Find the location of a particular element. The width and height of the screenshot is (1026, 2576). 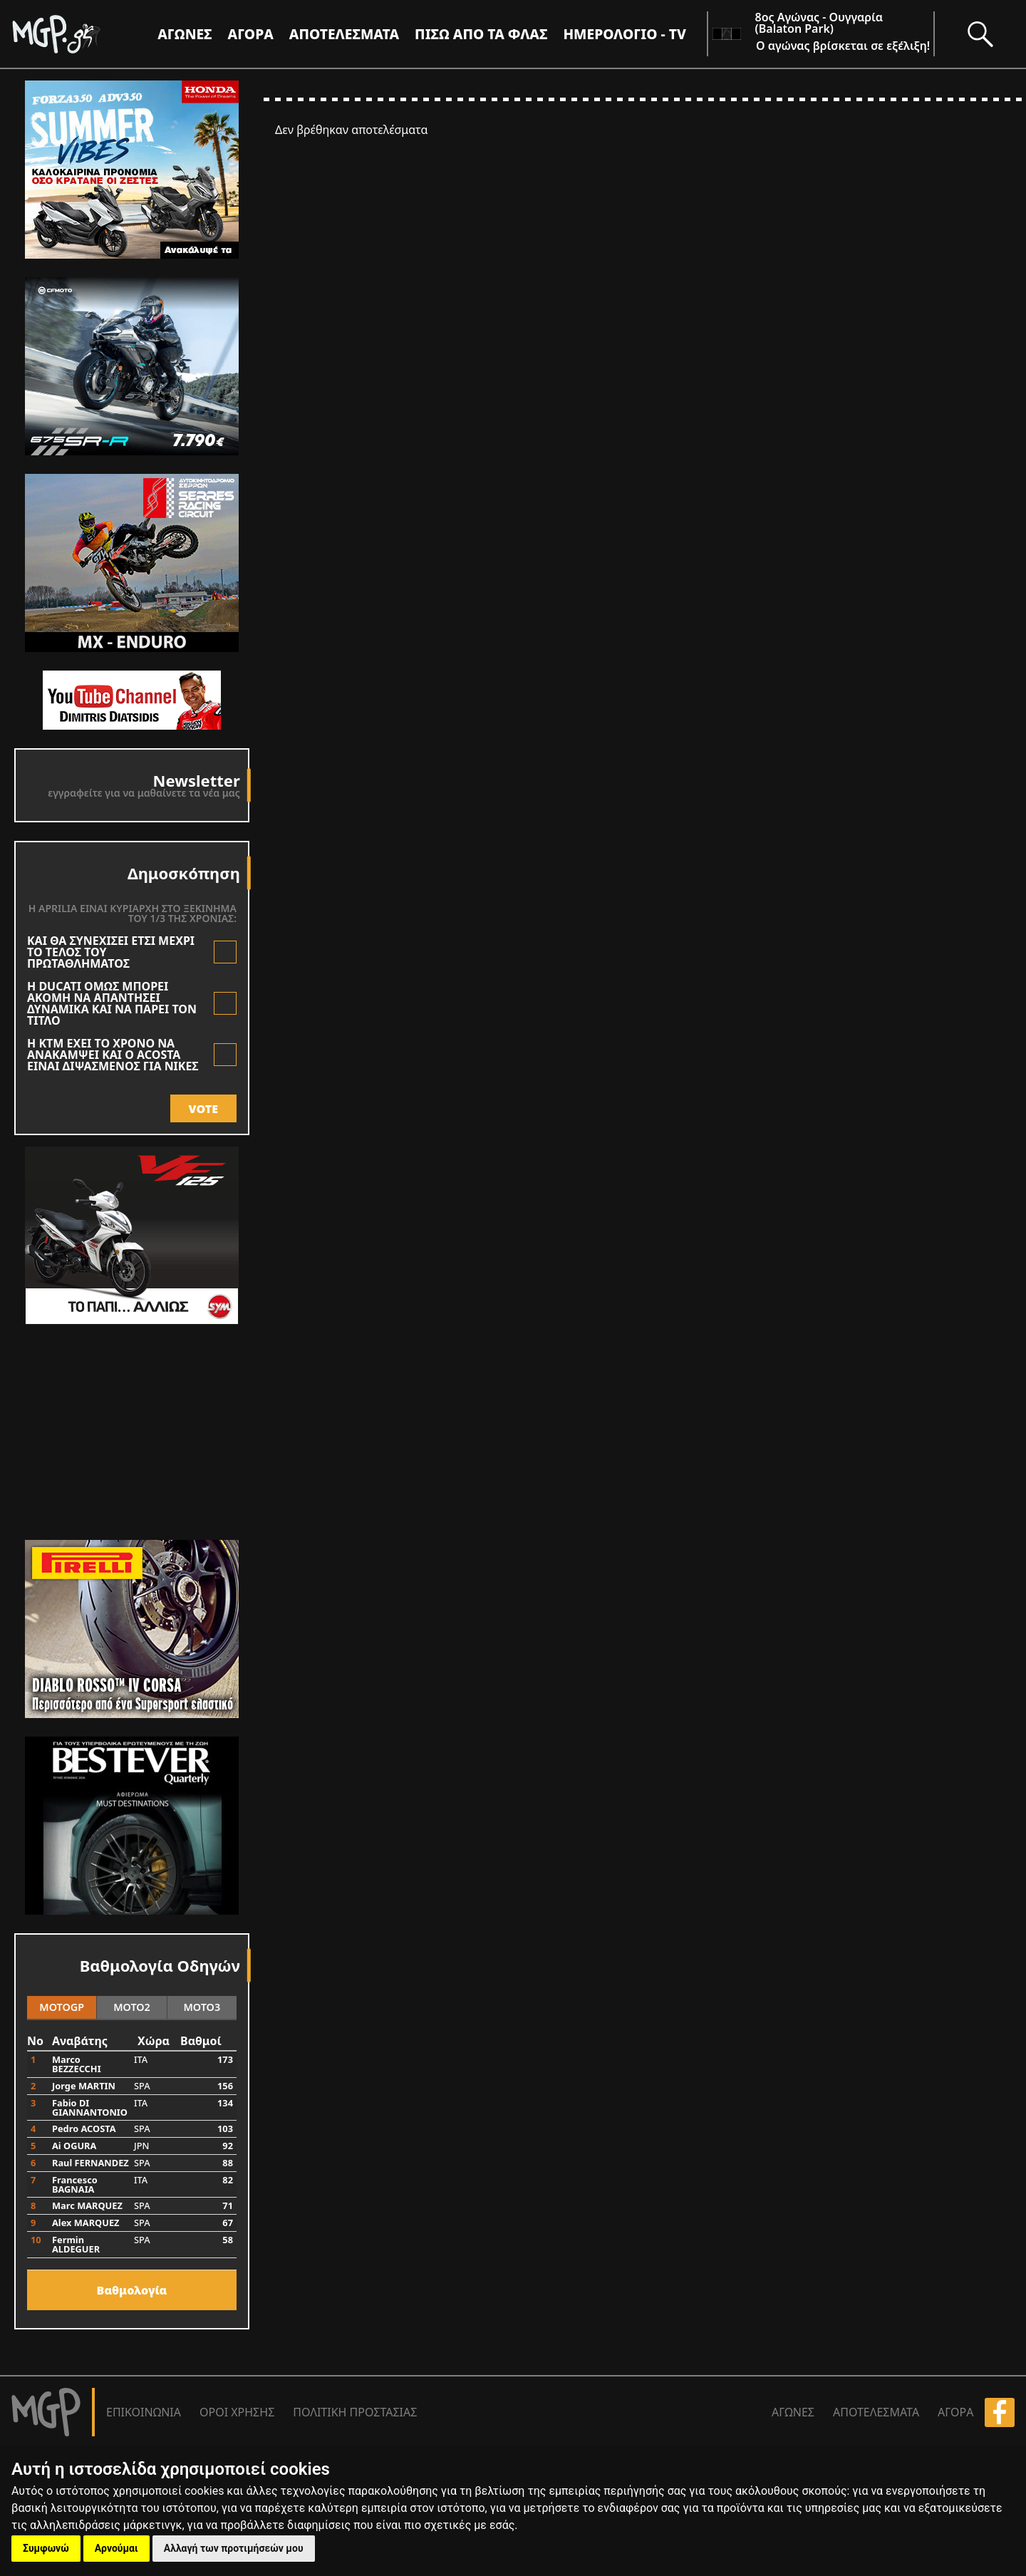

ΑΓΟΡΑ is located at coordinates (955, 2412).